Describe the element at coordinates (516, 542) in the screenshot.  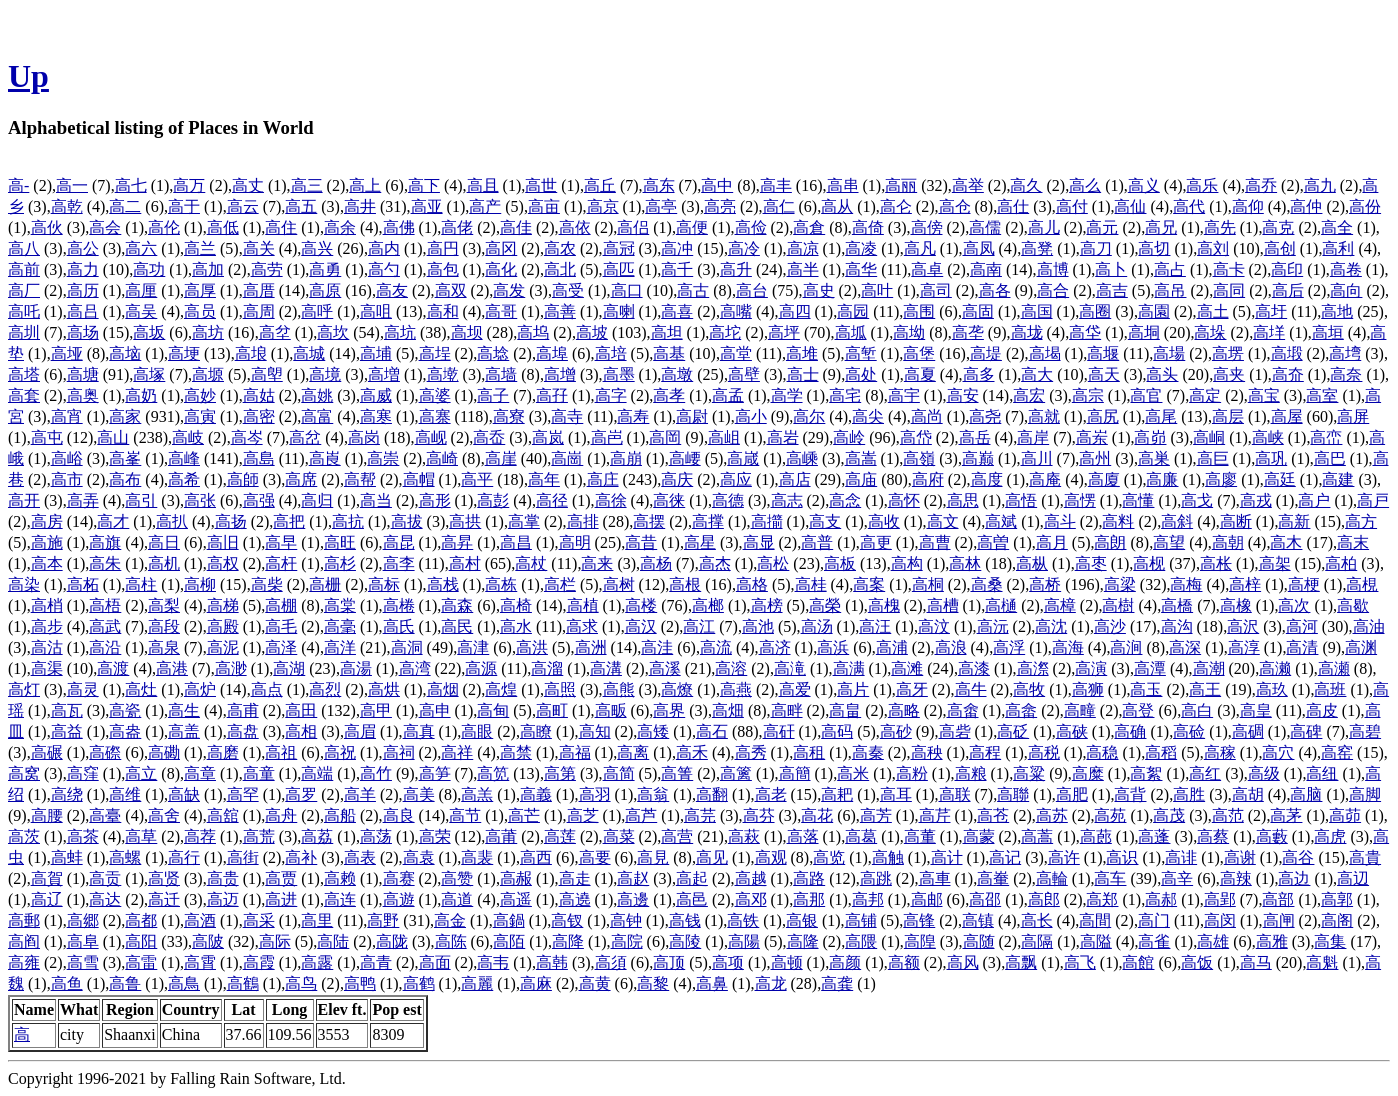
I see `高昌` at that location.